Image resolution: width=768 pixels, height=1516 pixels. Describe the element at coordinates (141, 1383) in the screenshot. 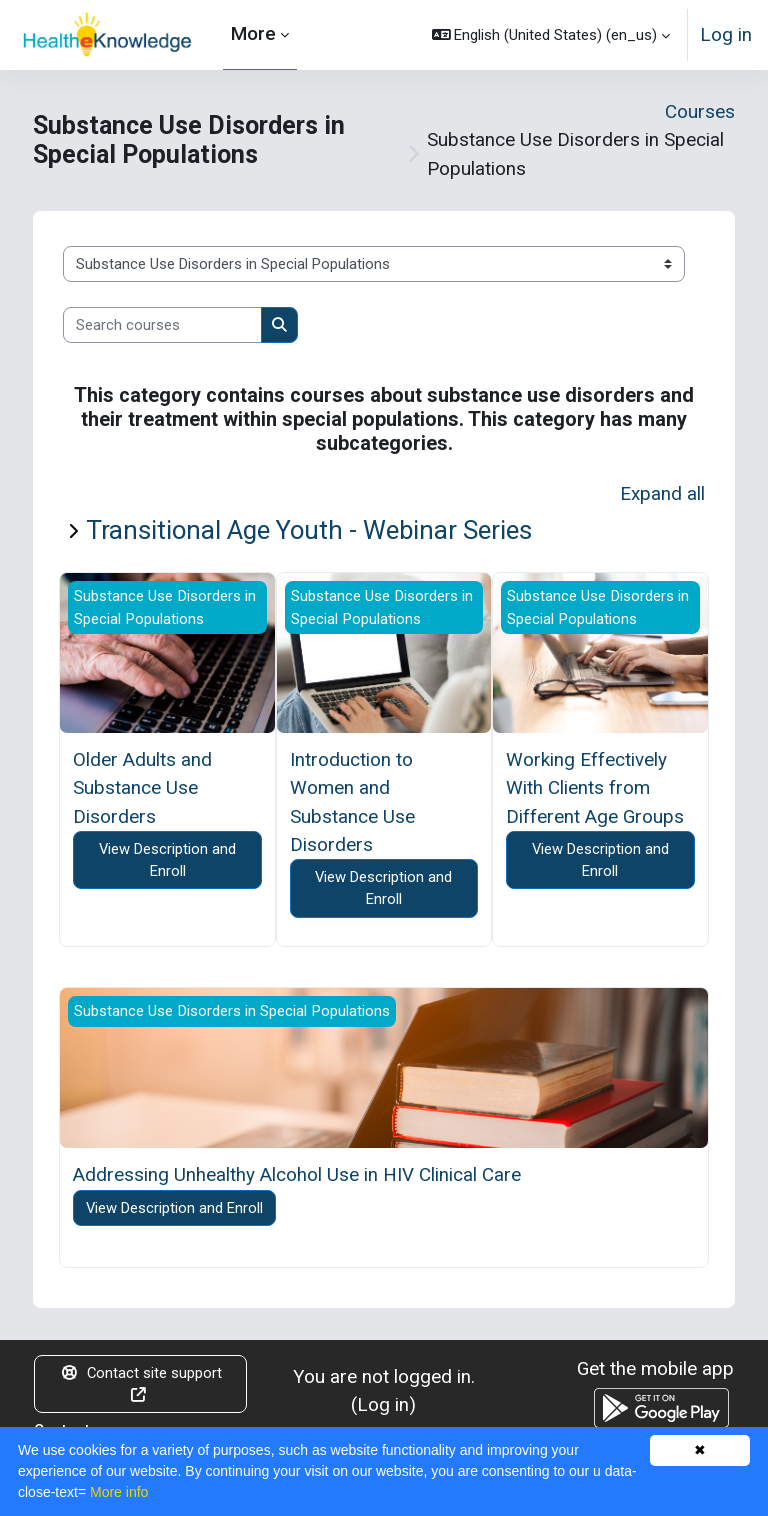

I see `Contact site support` at that location.